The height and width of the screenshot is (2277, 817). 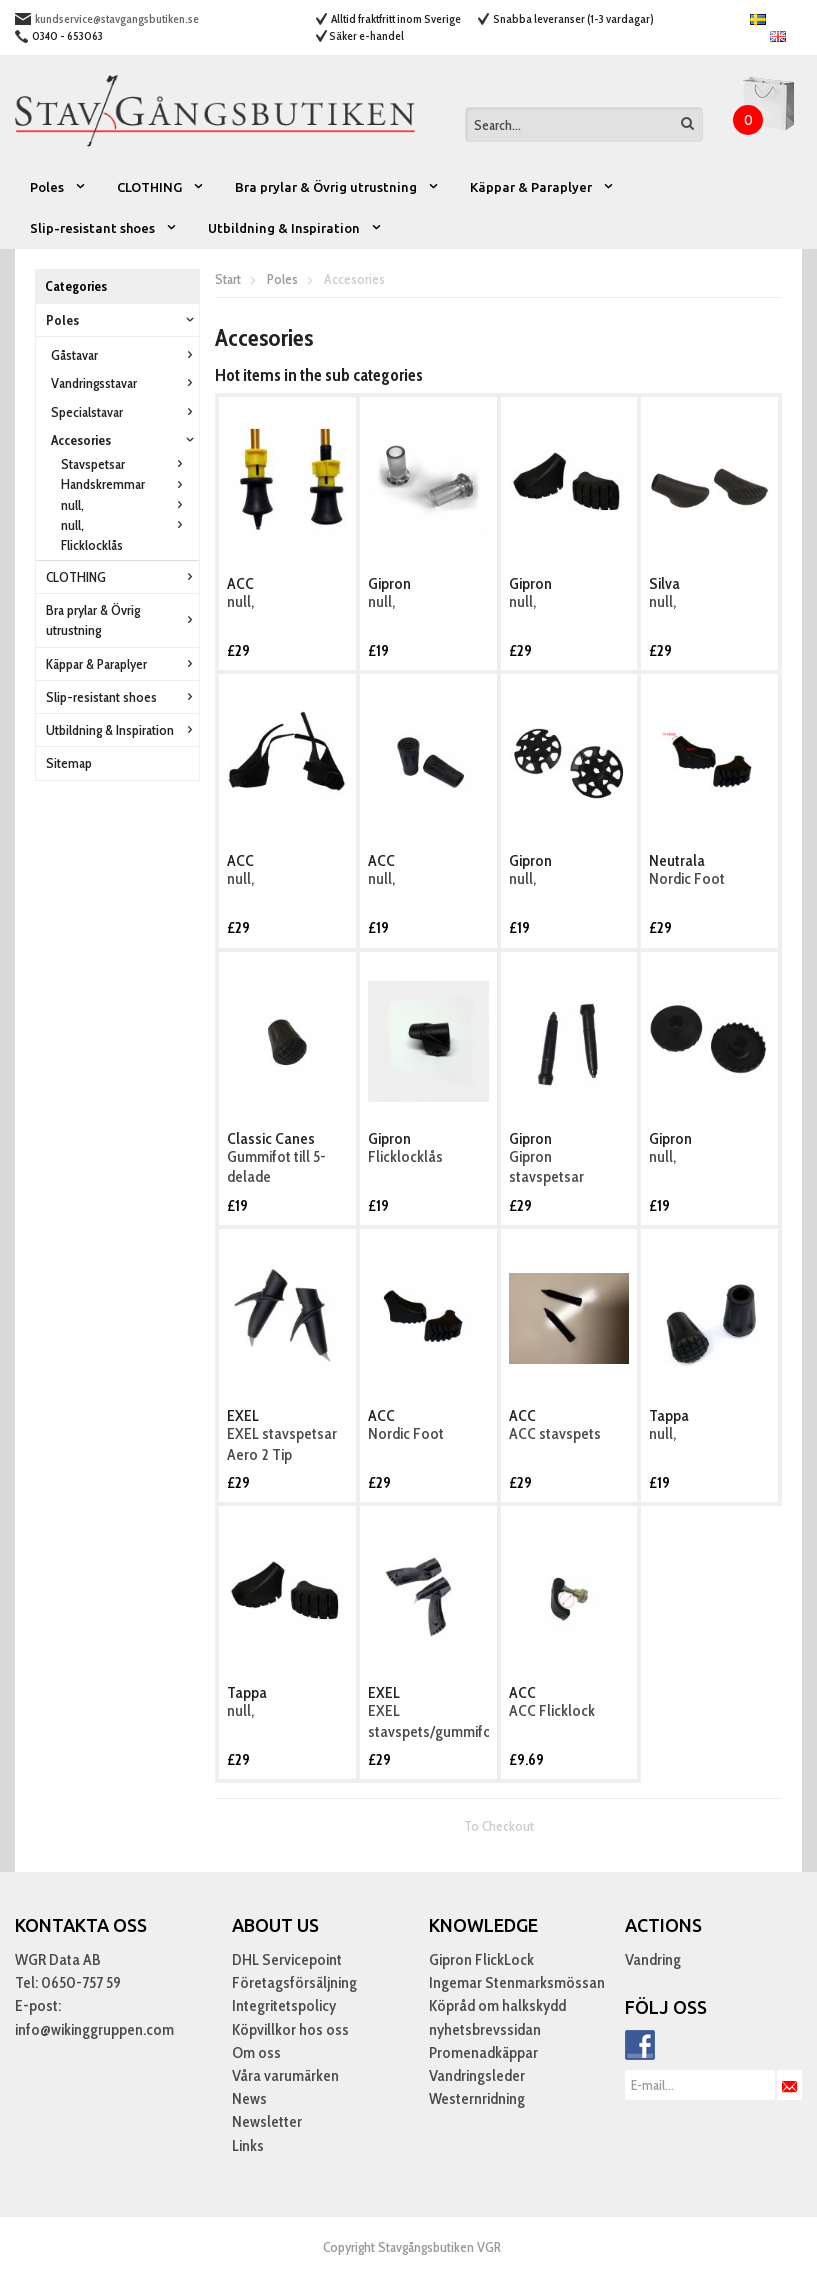 I want to click on Newsletter, so click(x=267, y=2121).